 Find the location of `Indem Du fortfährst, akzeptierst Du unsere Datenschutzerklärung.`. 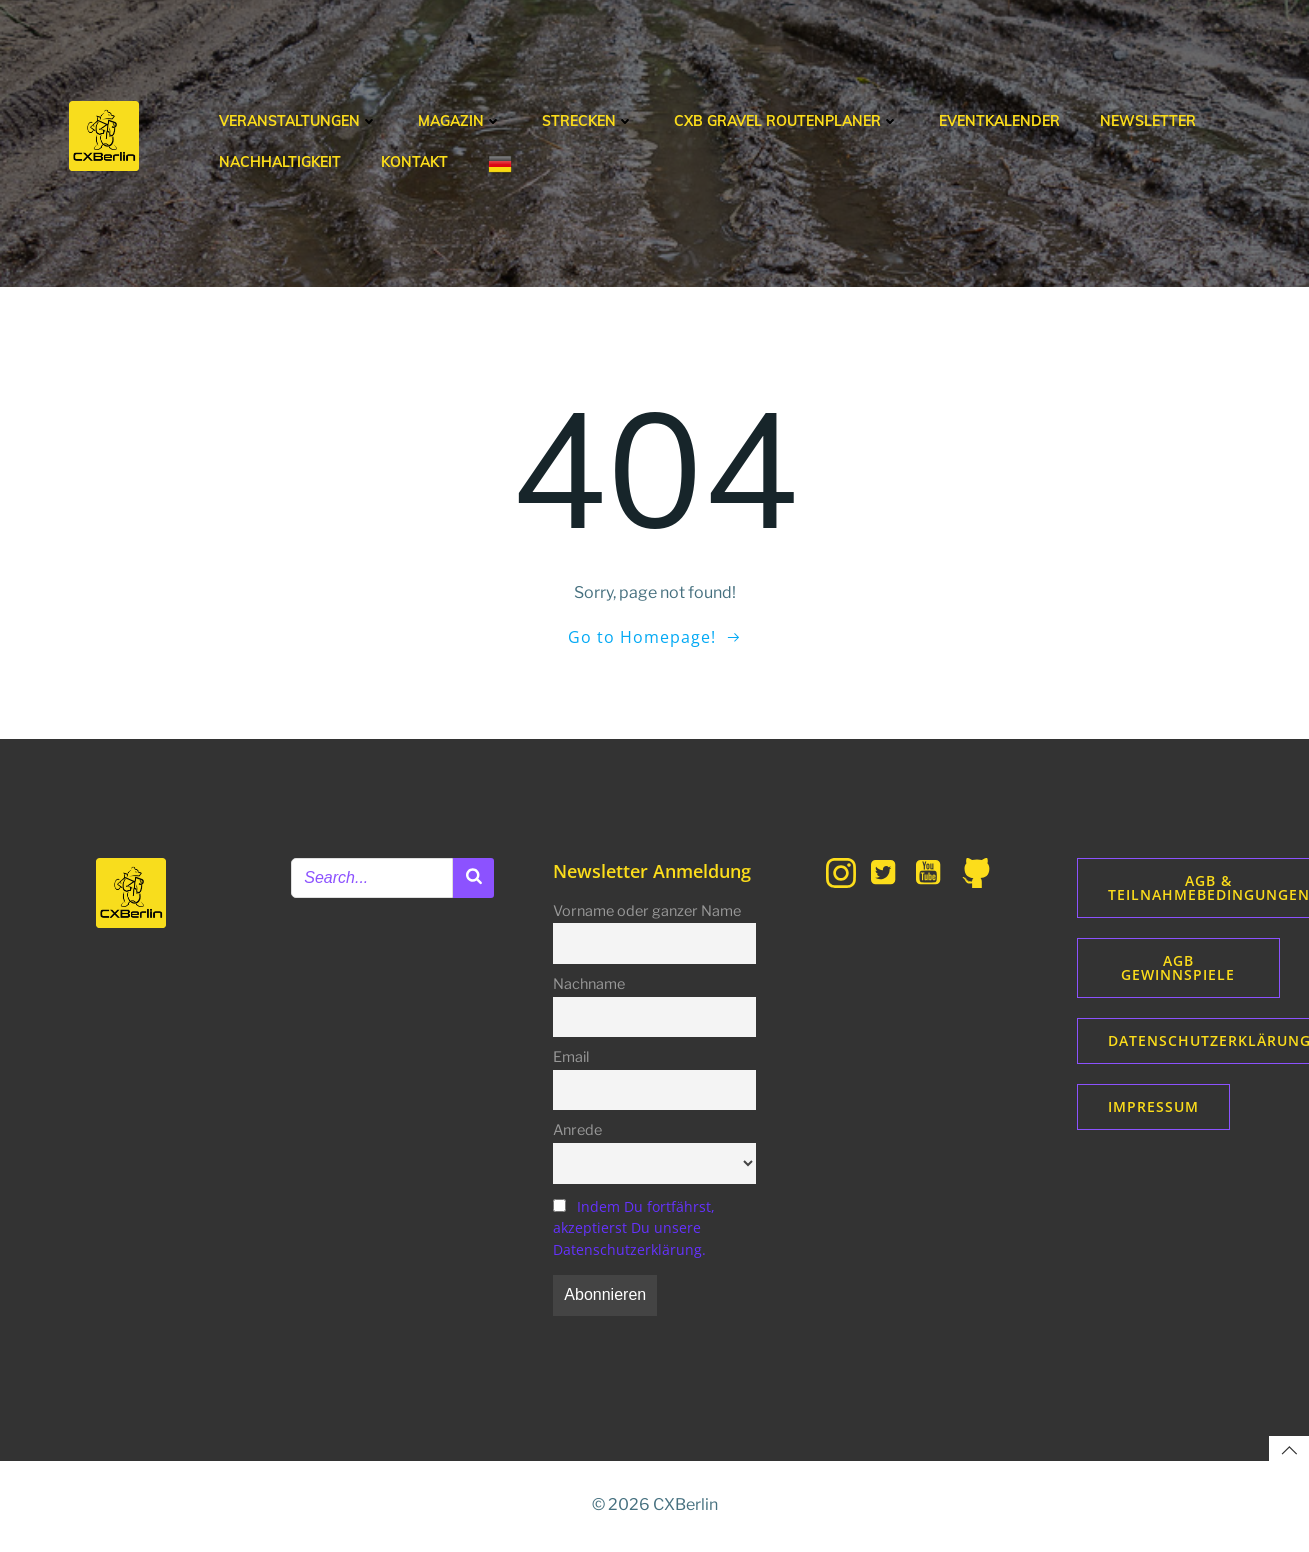

Indem Du fortfährst, akzeptierst Du unsere Datenschutzerklärung. is located at coordinates (635, 1229).